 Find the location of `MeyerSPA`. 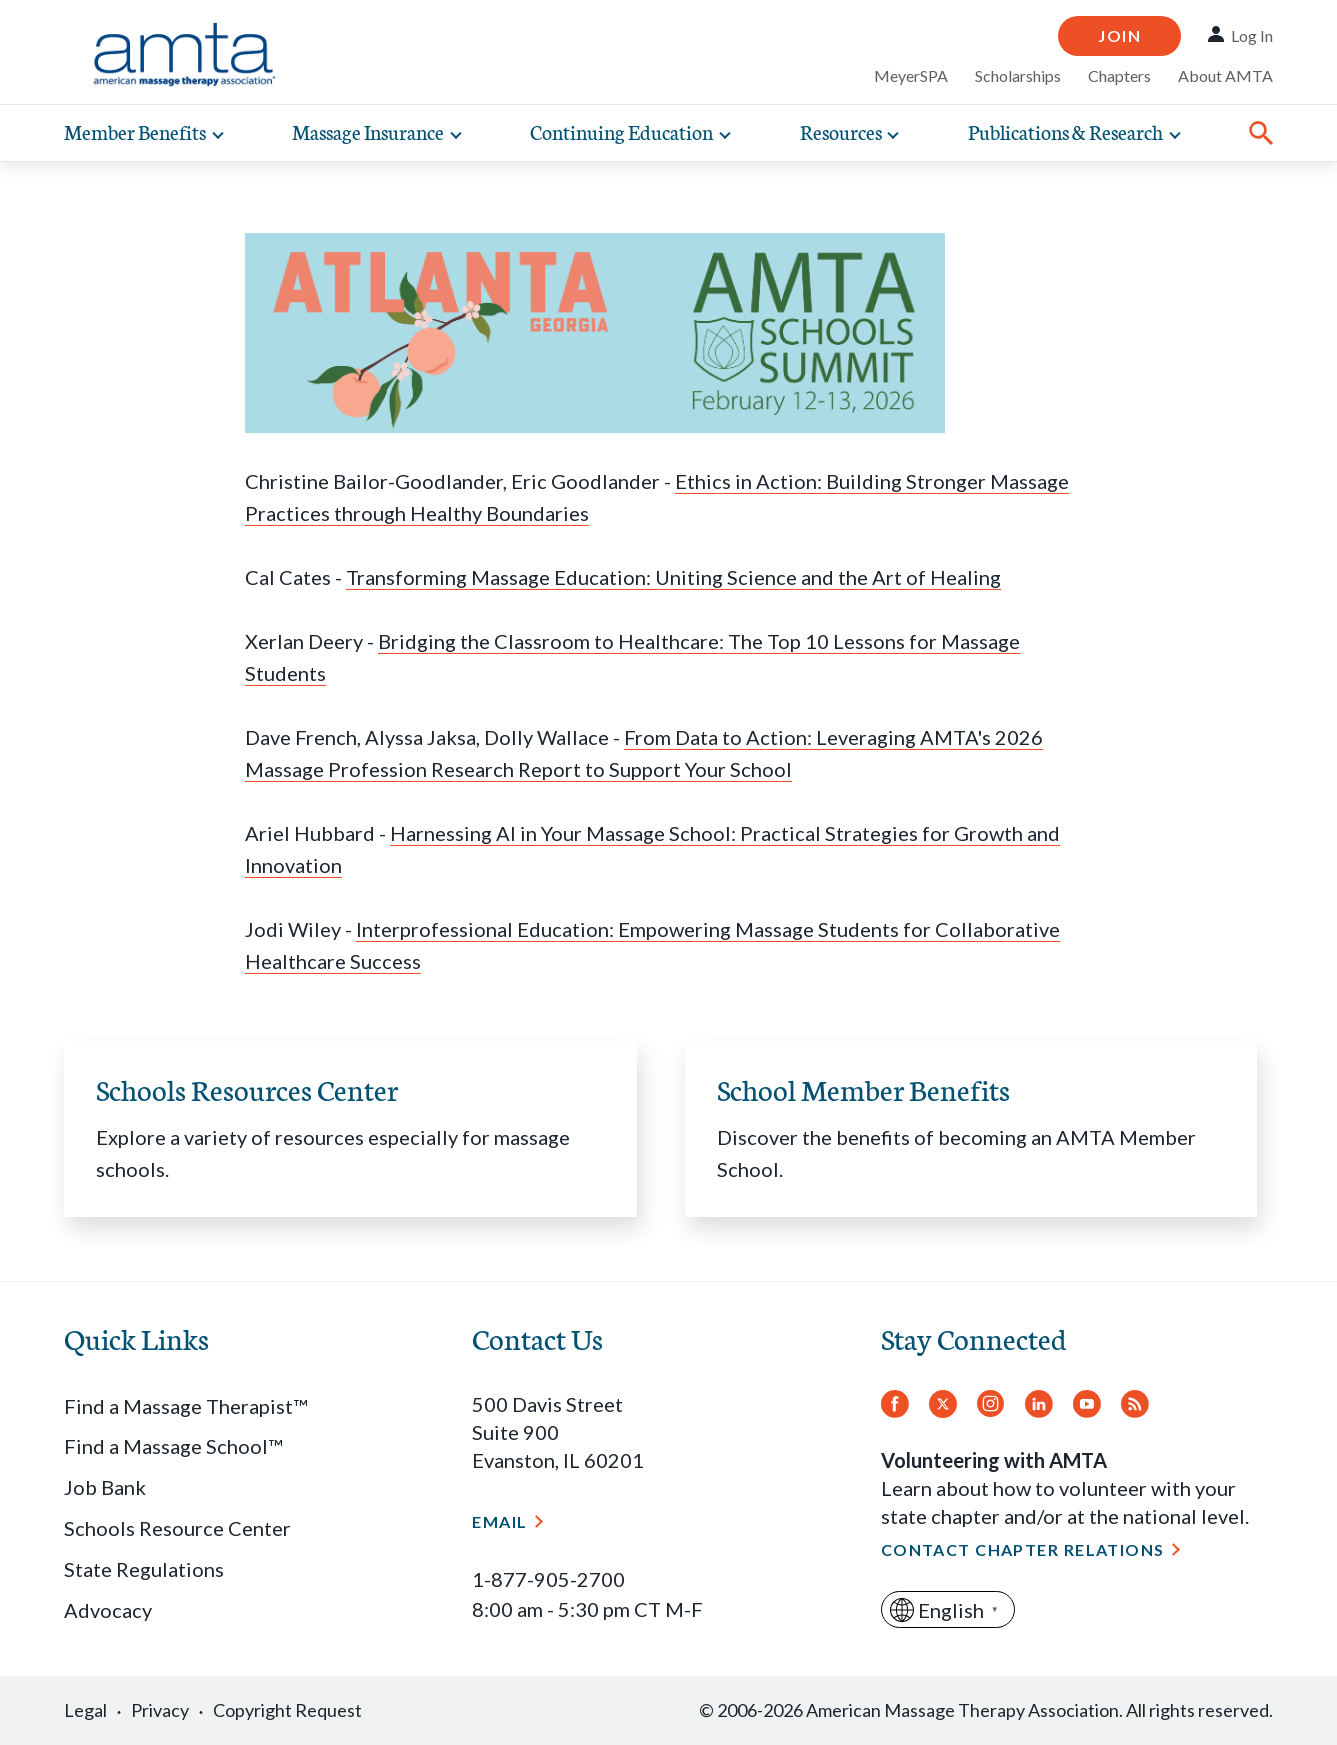

MeyerSPA is located at coordinates (911, 75).